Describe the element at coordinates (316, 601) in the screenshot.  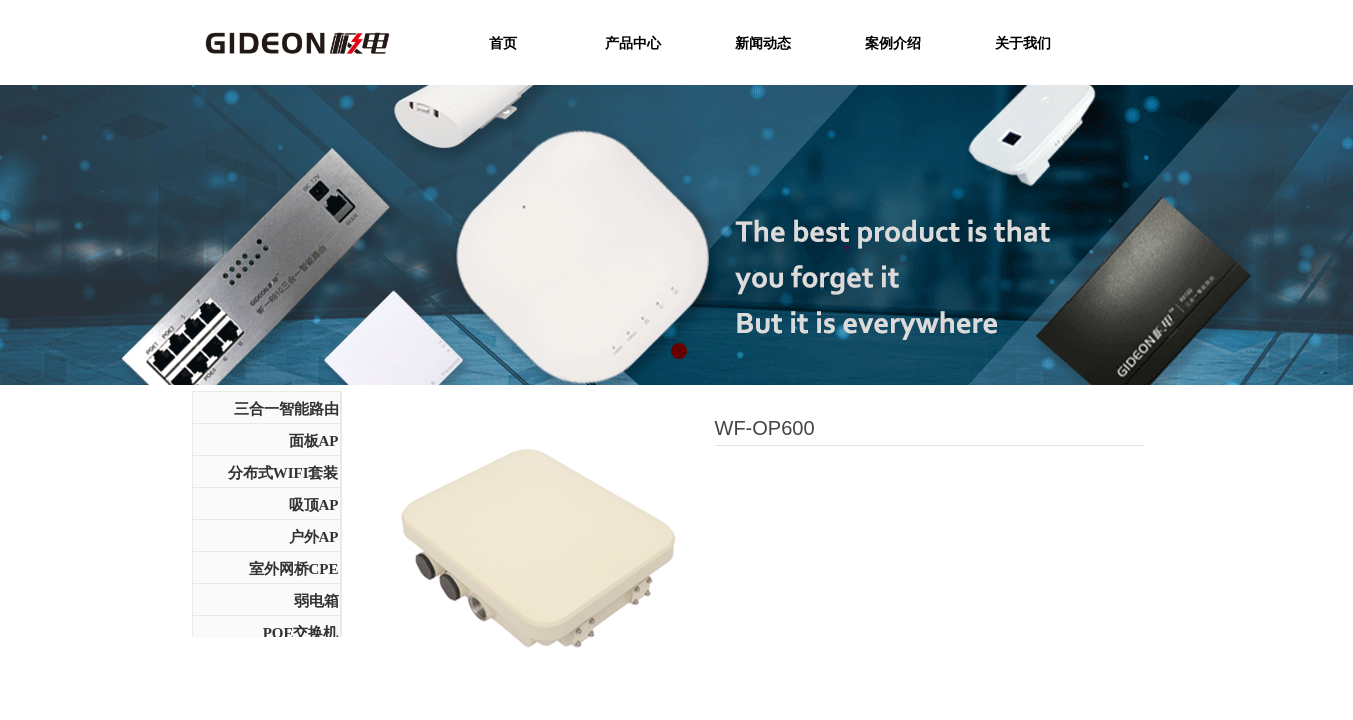
I see `弱电箱` at that location.